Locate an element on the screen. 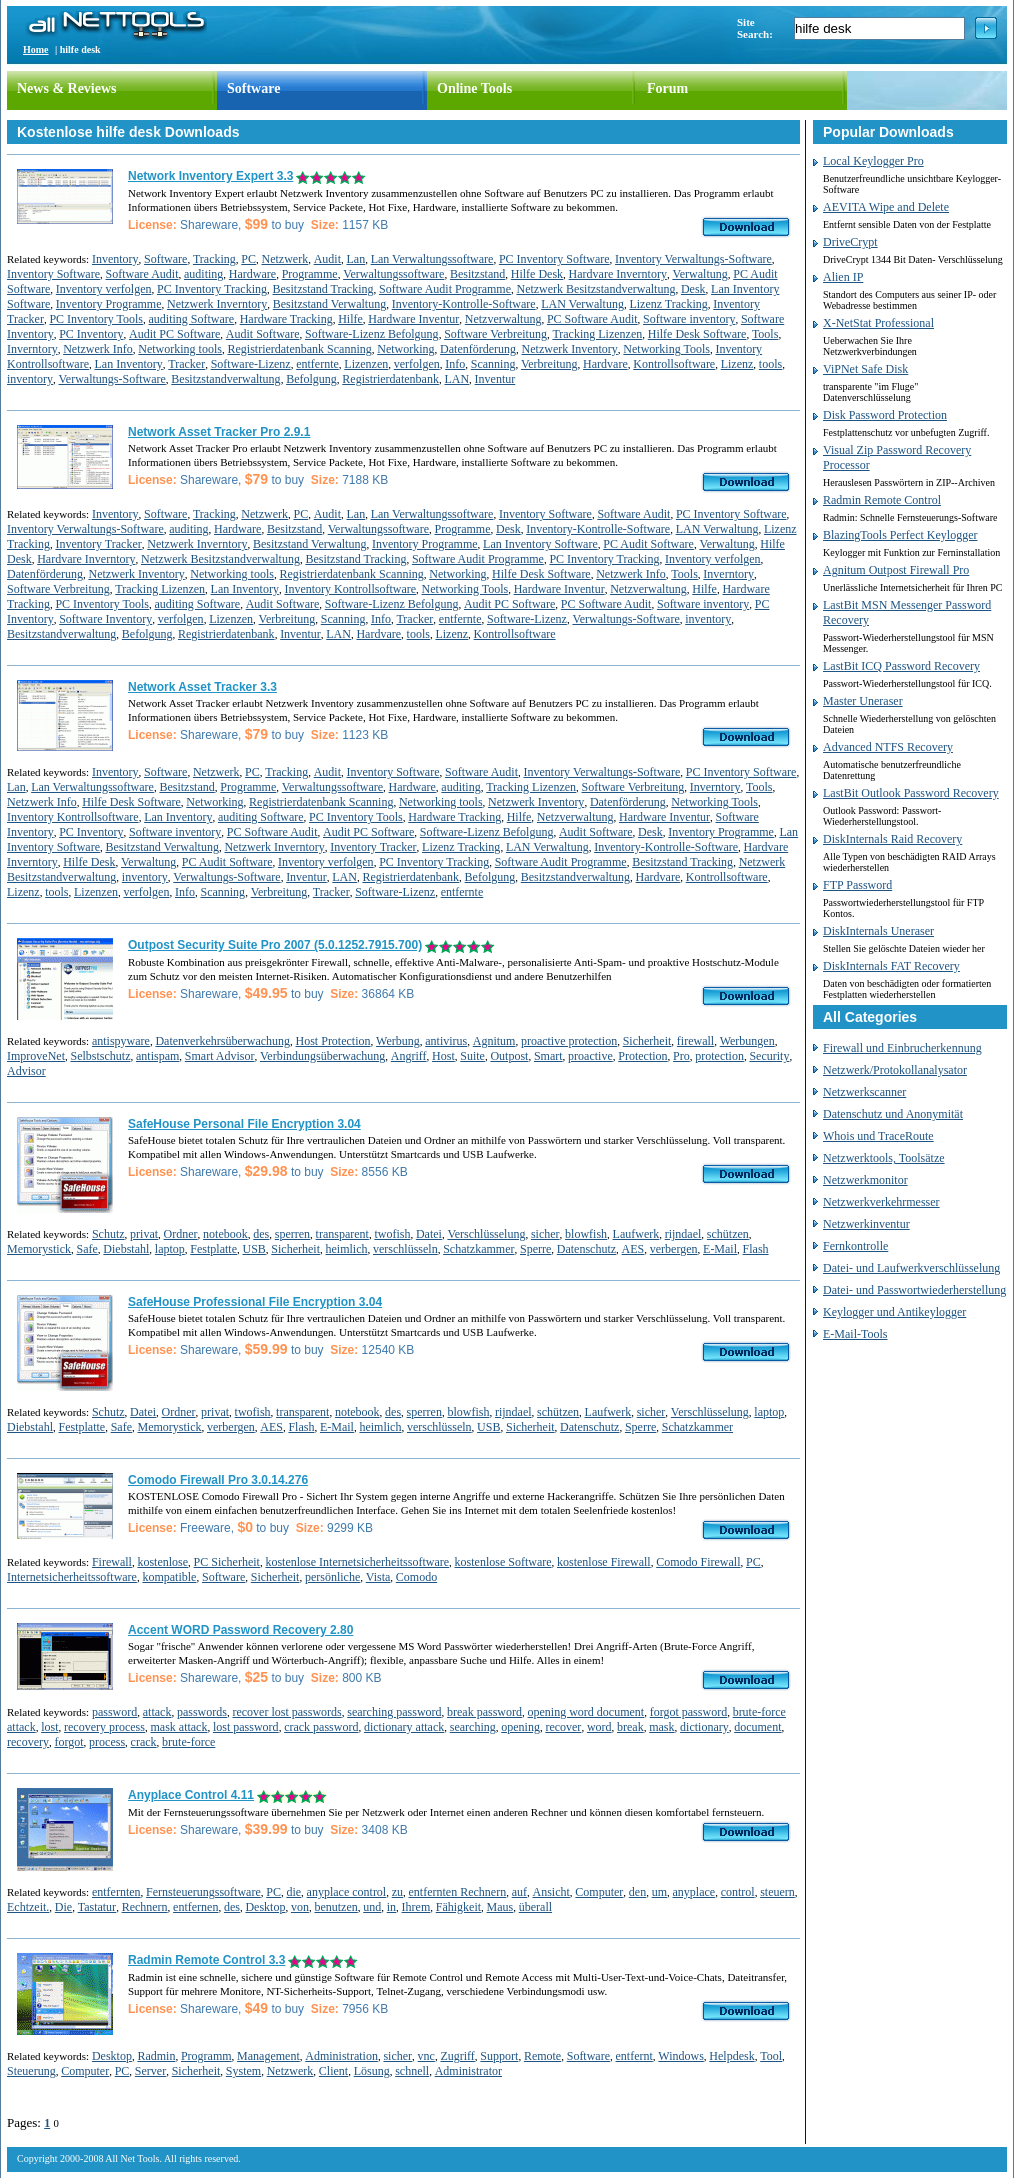  Firewall und Einbrucherkennung is located at coordinates (902, 1048).